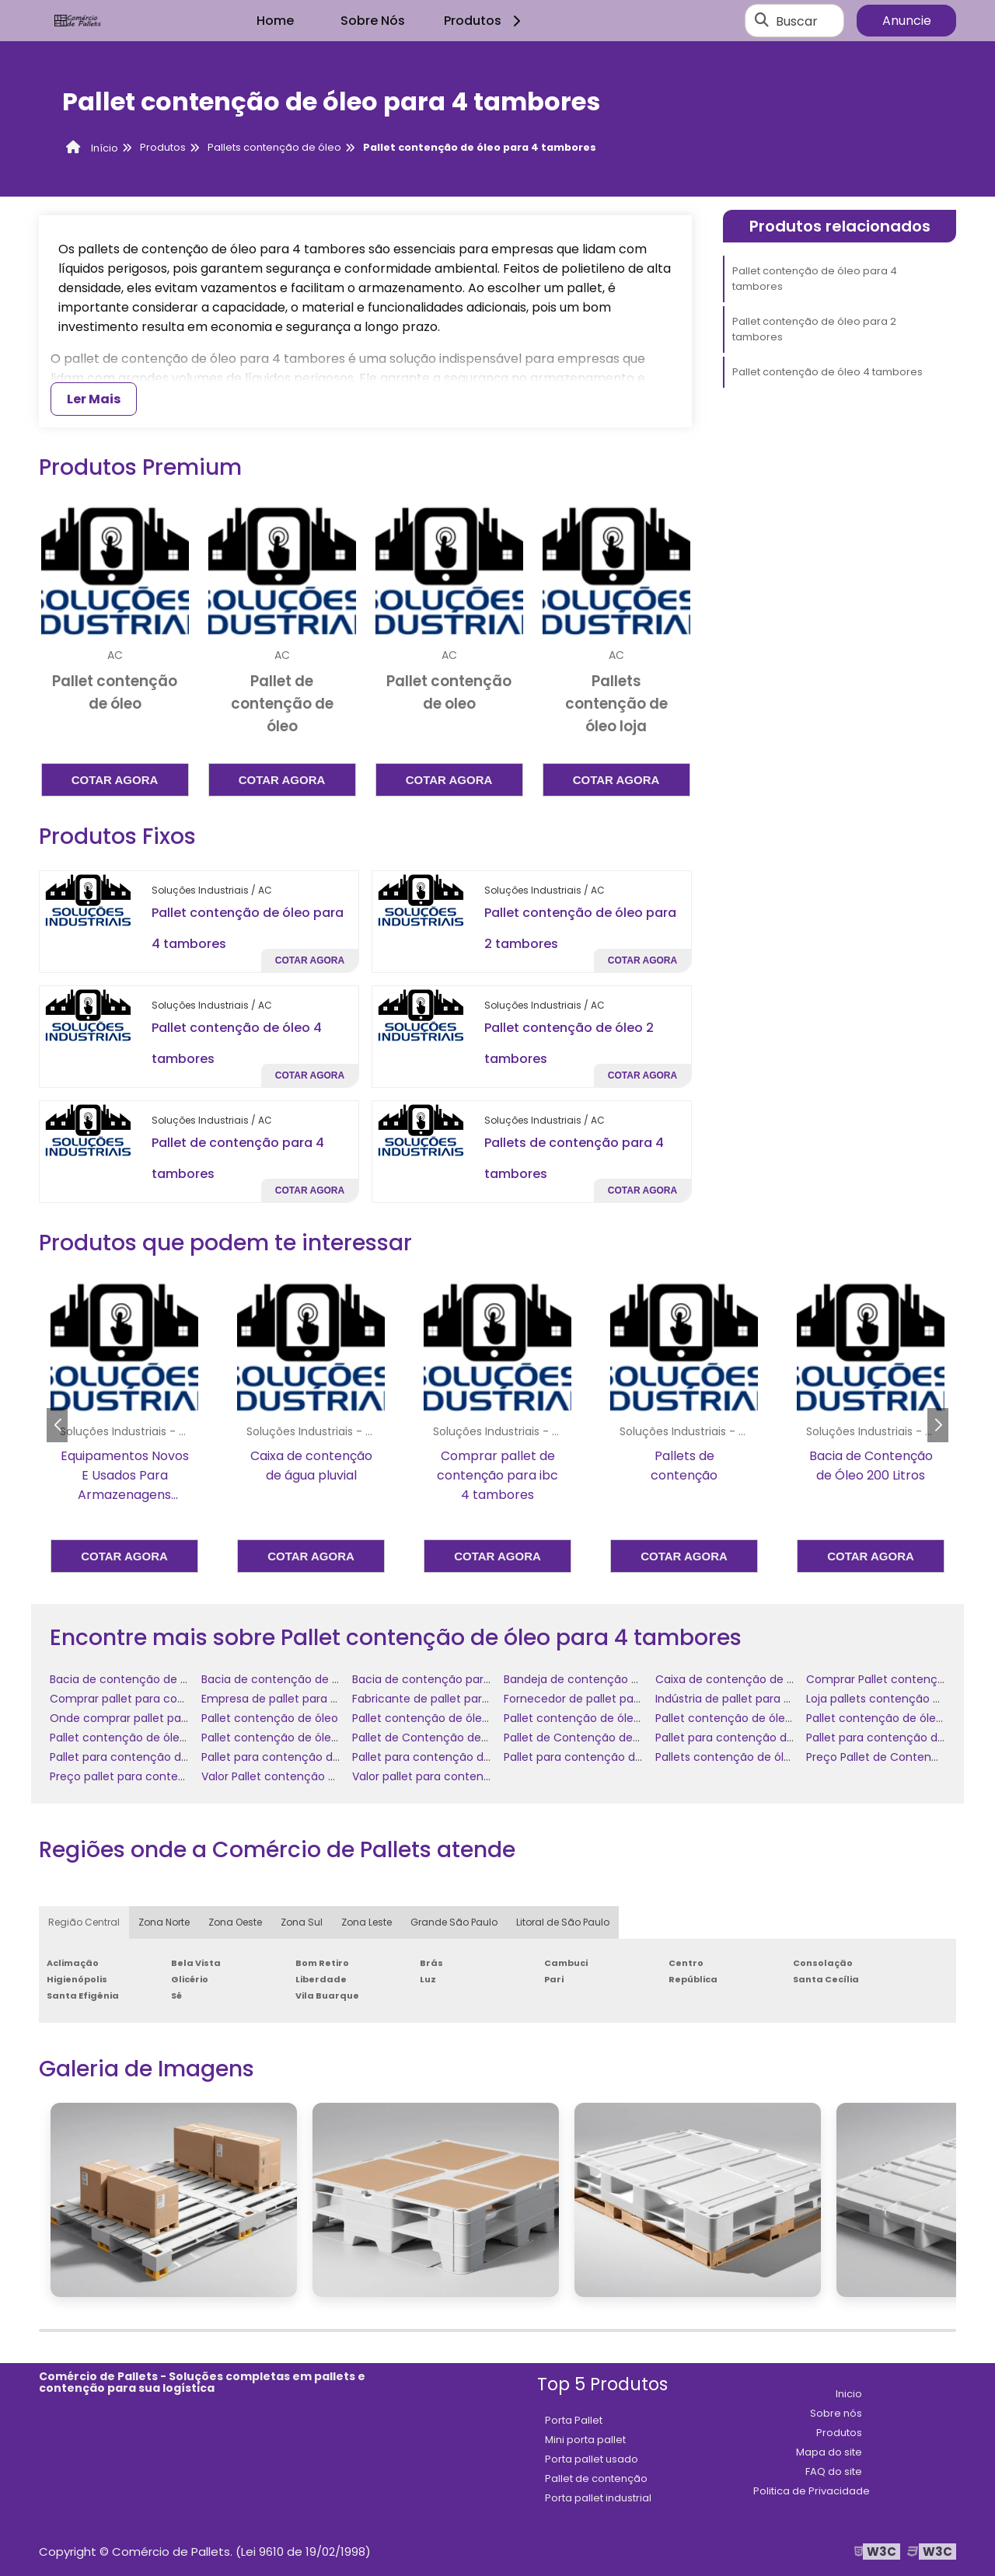 The image size is (995, 2576). What do you see at coordinates (318, 1698) in the screenshot?
I see `Empresa de pallet para contenção de óleo` at bounding box center [318, 1698].